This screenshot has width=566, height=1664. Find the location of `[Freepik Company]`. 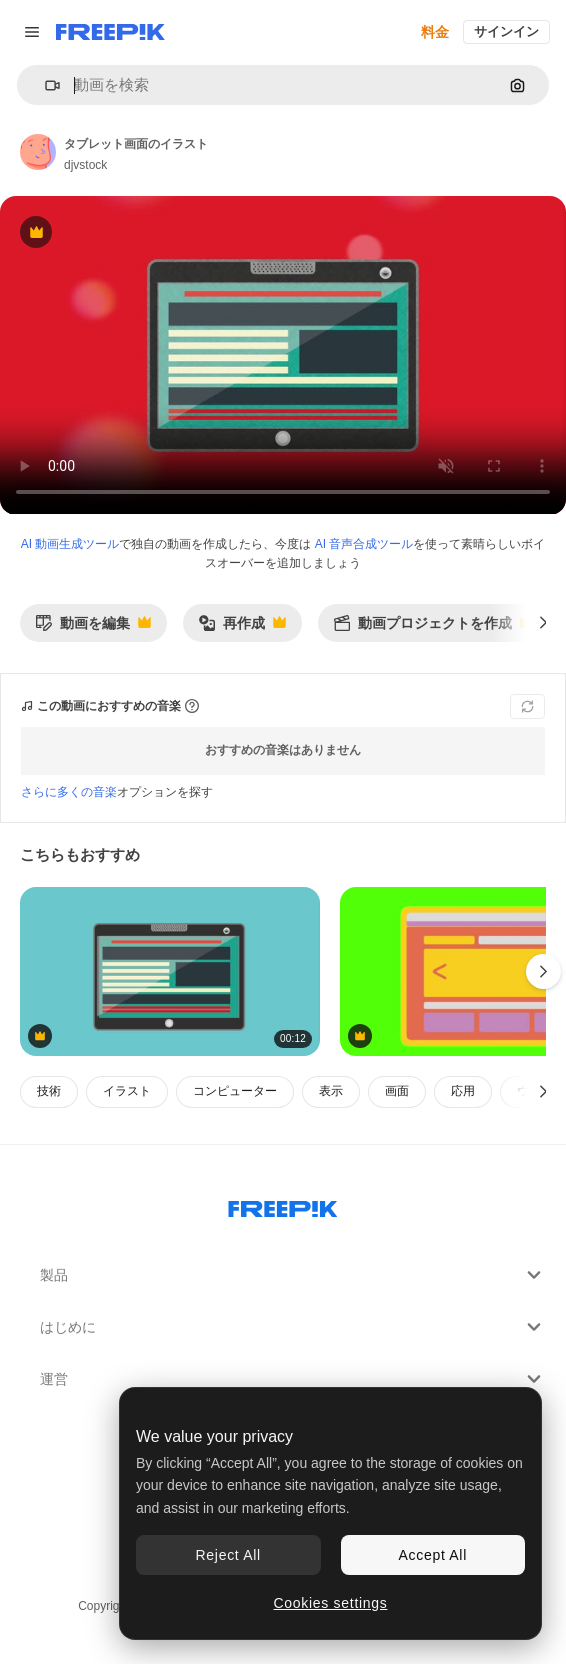

[Freepik Company] is located at coordinates (283, 1205).